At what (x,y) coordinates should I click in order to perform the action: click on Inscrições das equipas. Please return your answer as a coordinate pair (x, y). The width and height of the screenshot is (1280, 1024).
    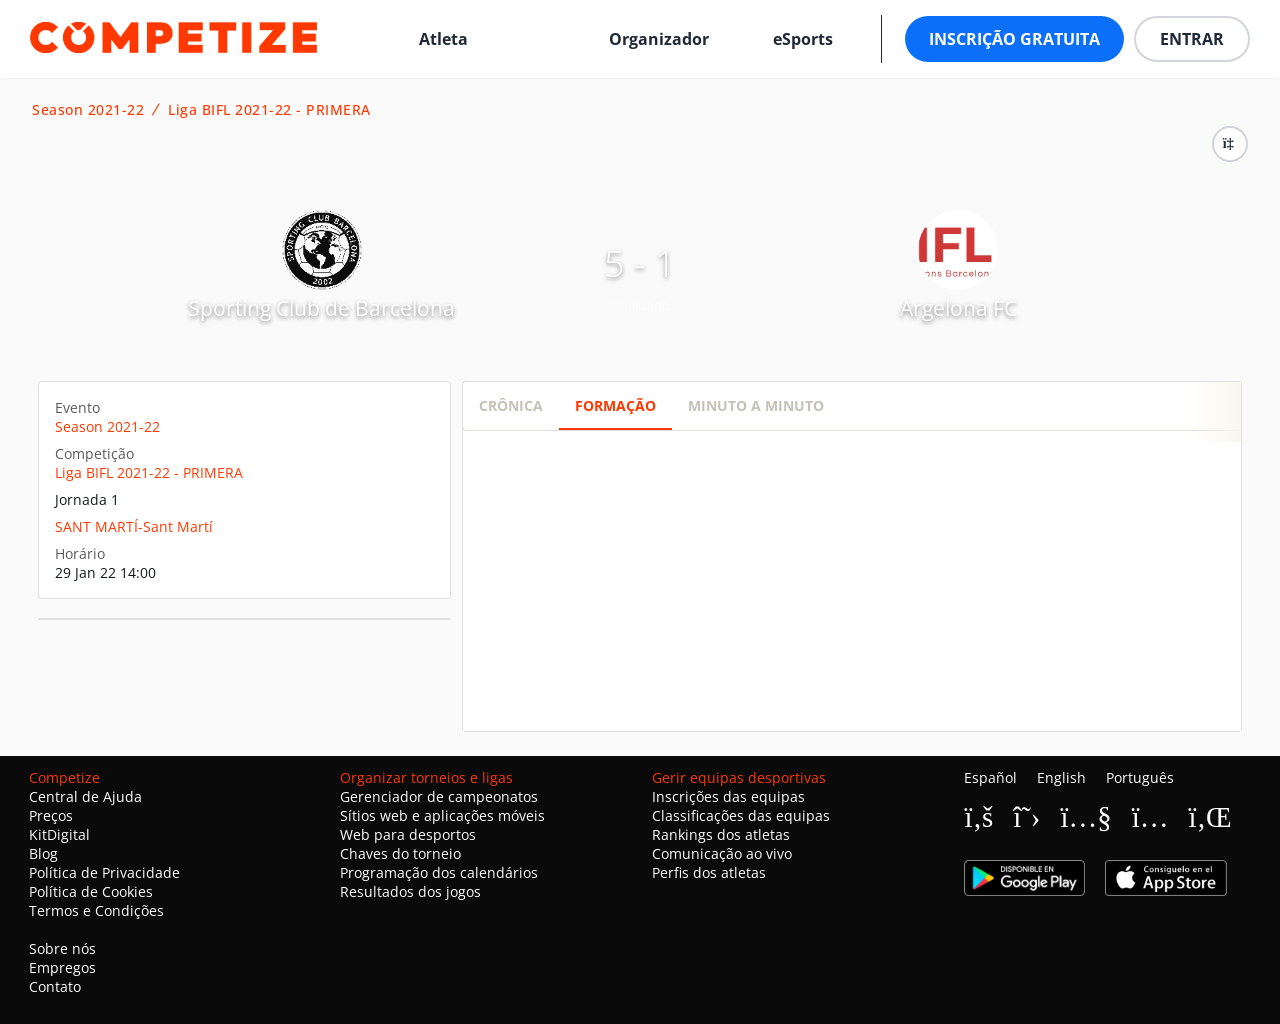
    Looking at the image, I should click on (728, 796).